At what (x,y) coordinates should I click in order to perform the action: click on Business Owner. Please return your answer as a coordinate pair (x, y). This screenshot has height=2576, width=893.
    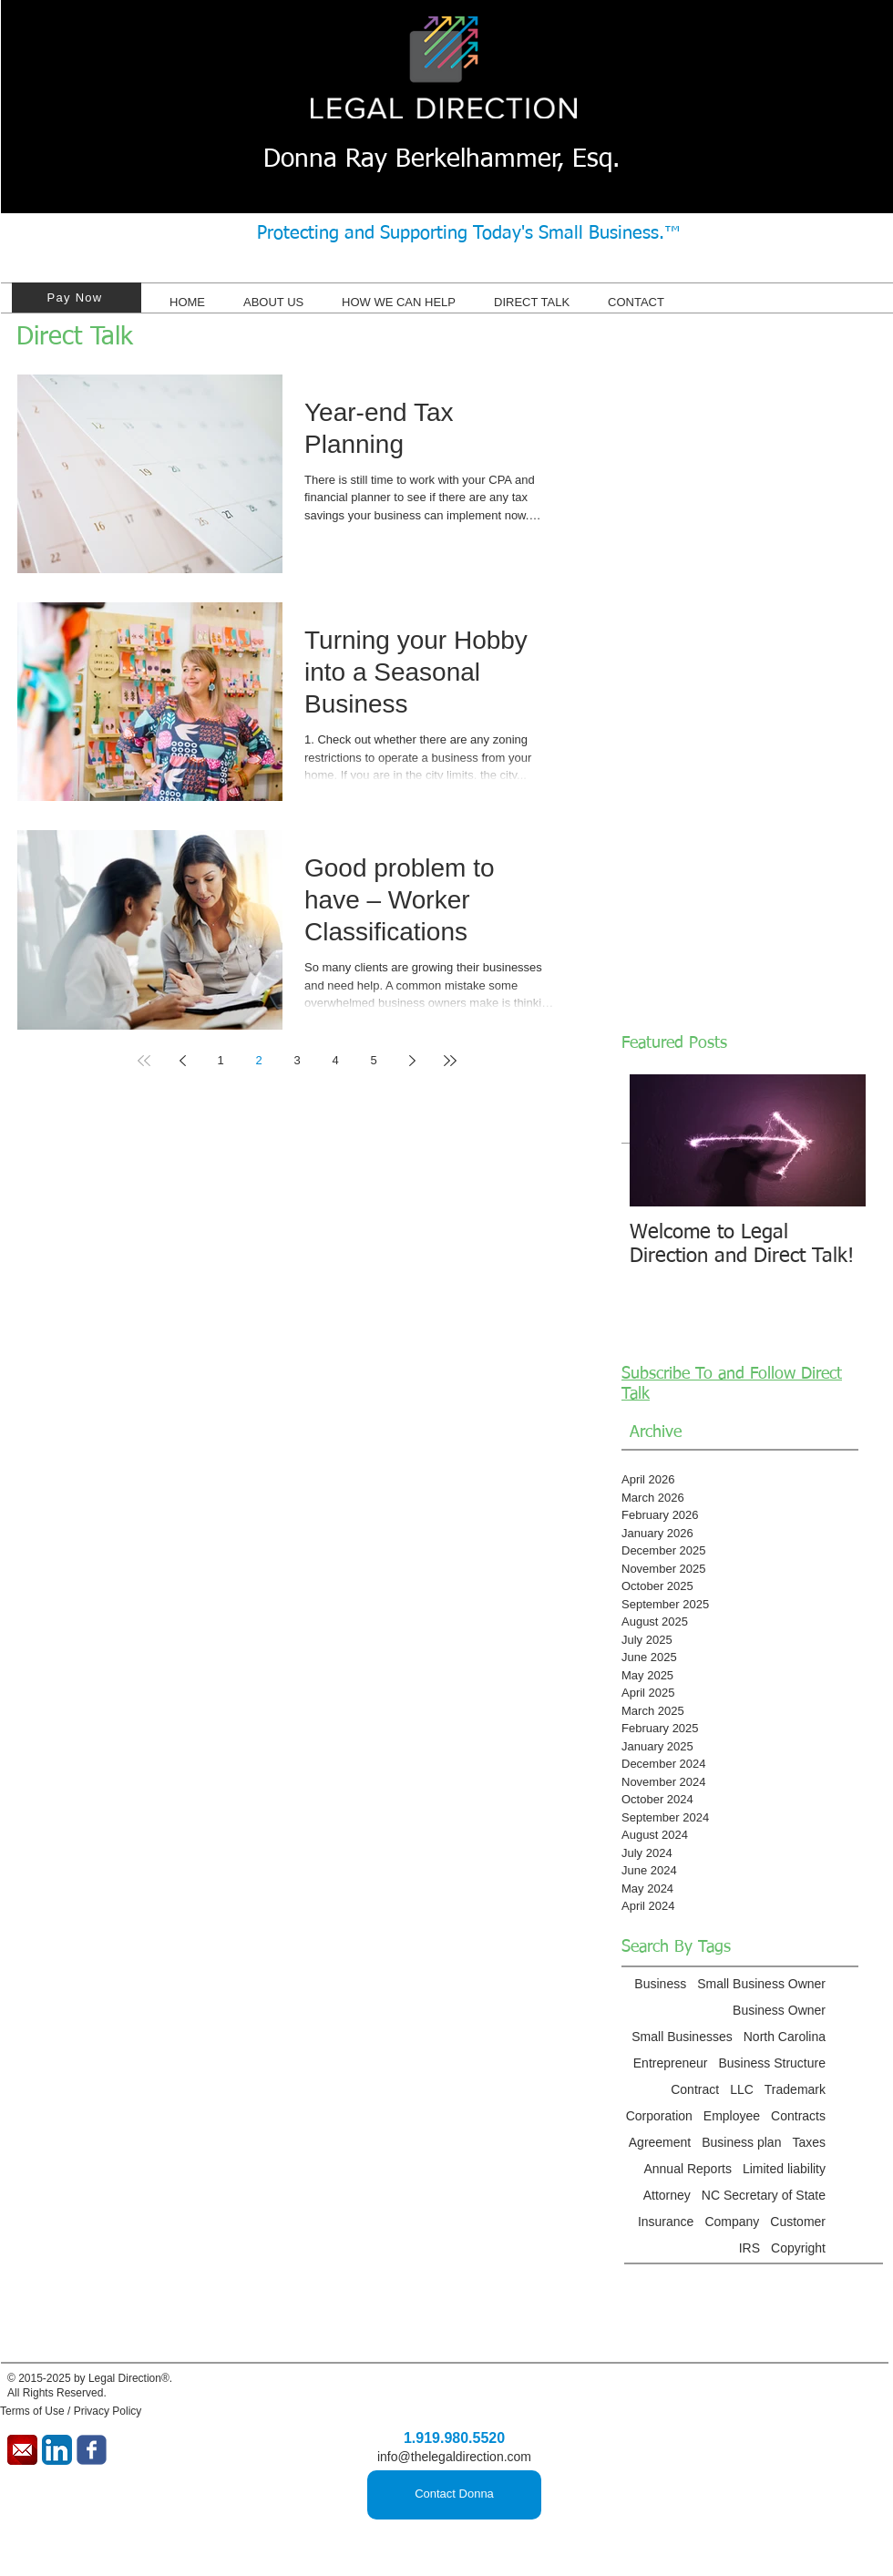
    Looking at the image, I should click on (779, 2010).